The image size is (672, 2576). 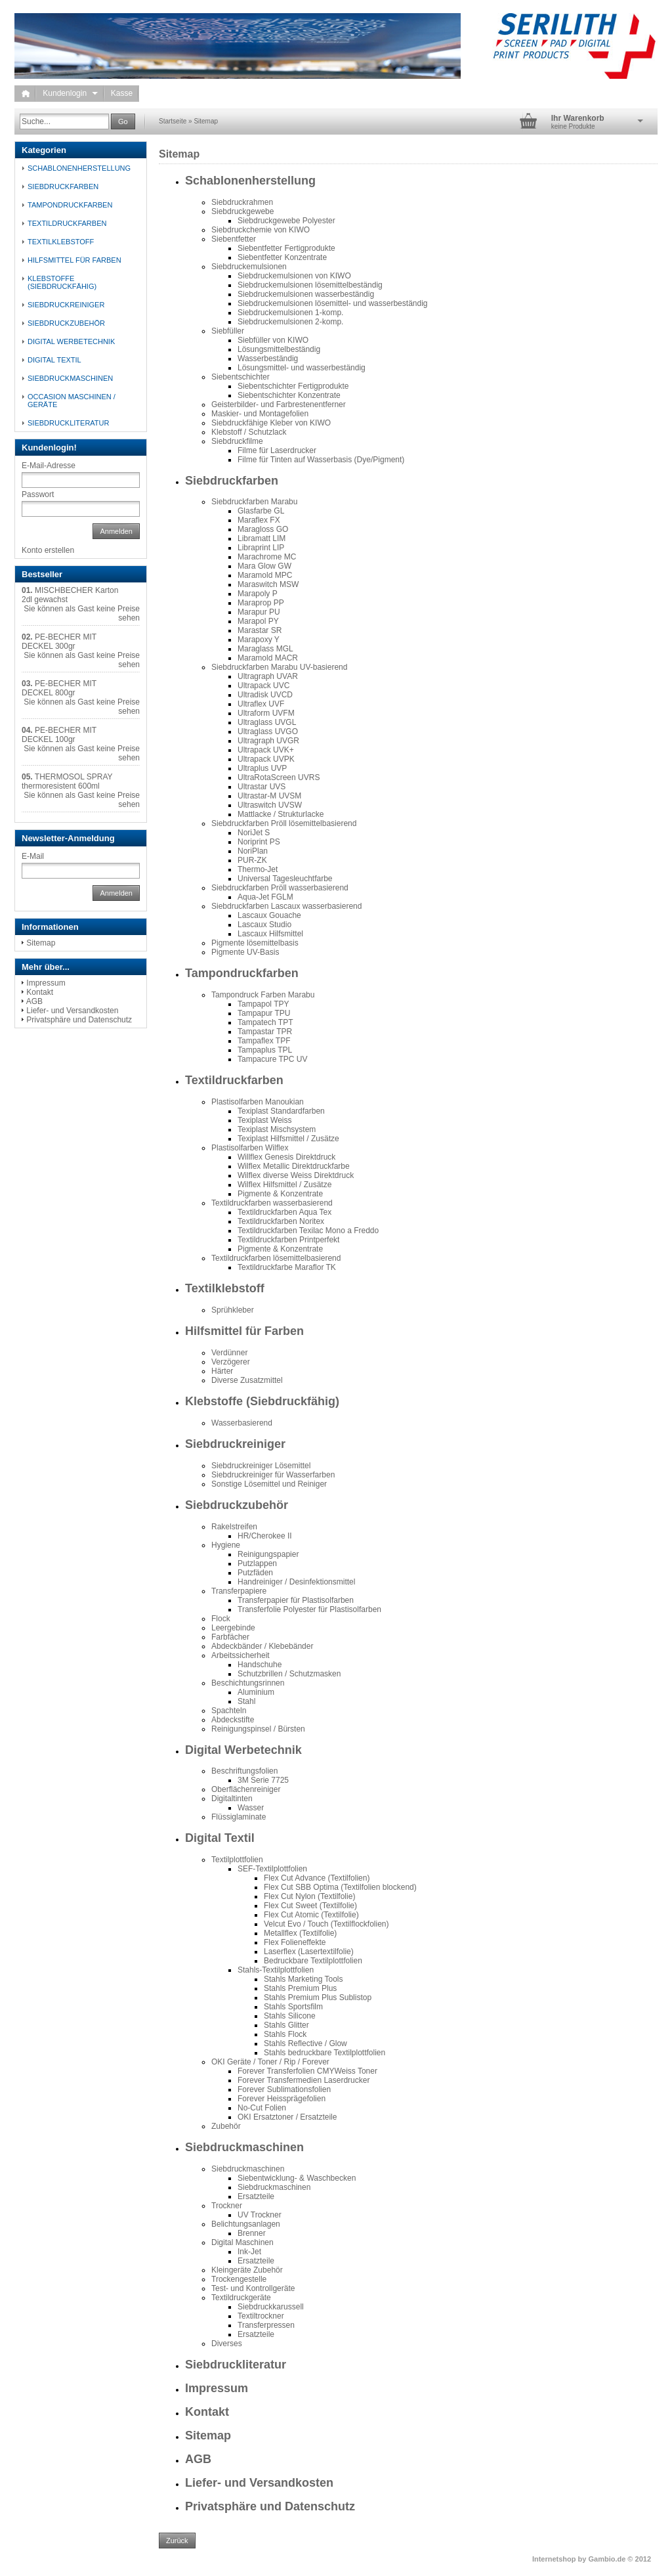 I want to click on Ultrastar-M UVSM, so click(x=269, y=795).